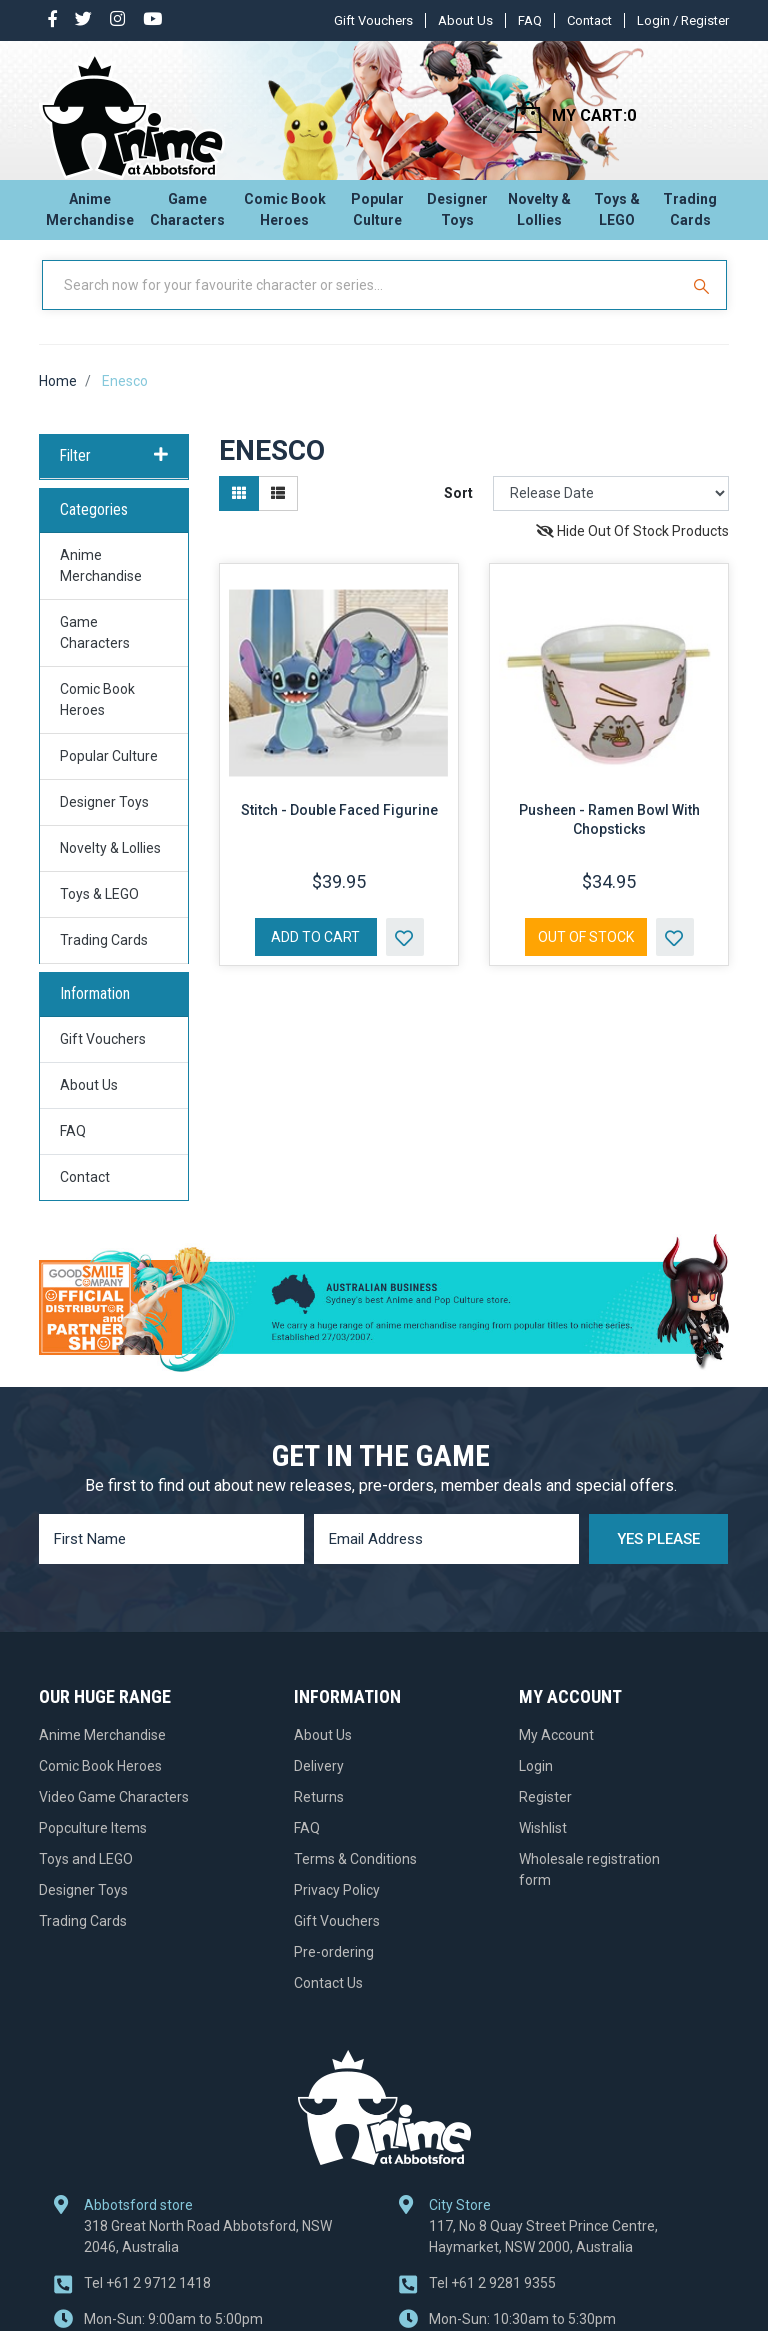 Image resolution: width=768 pixels, height=2331 pixels. I want to click on [Thumbnail view], so click(239, 511).